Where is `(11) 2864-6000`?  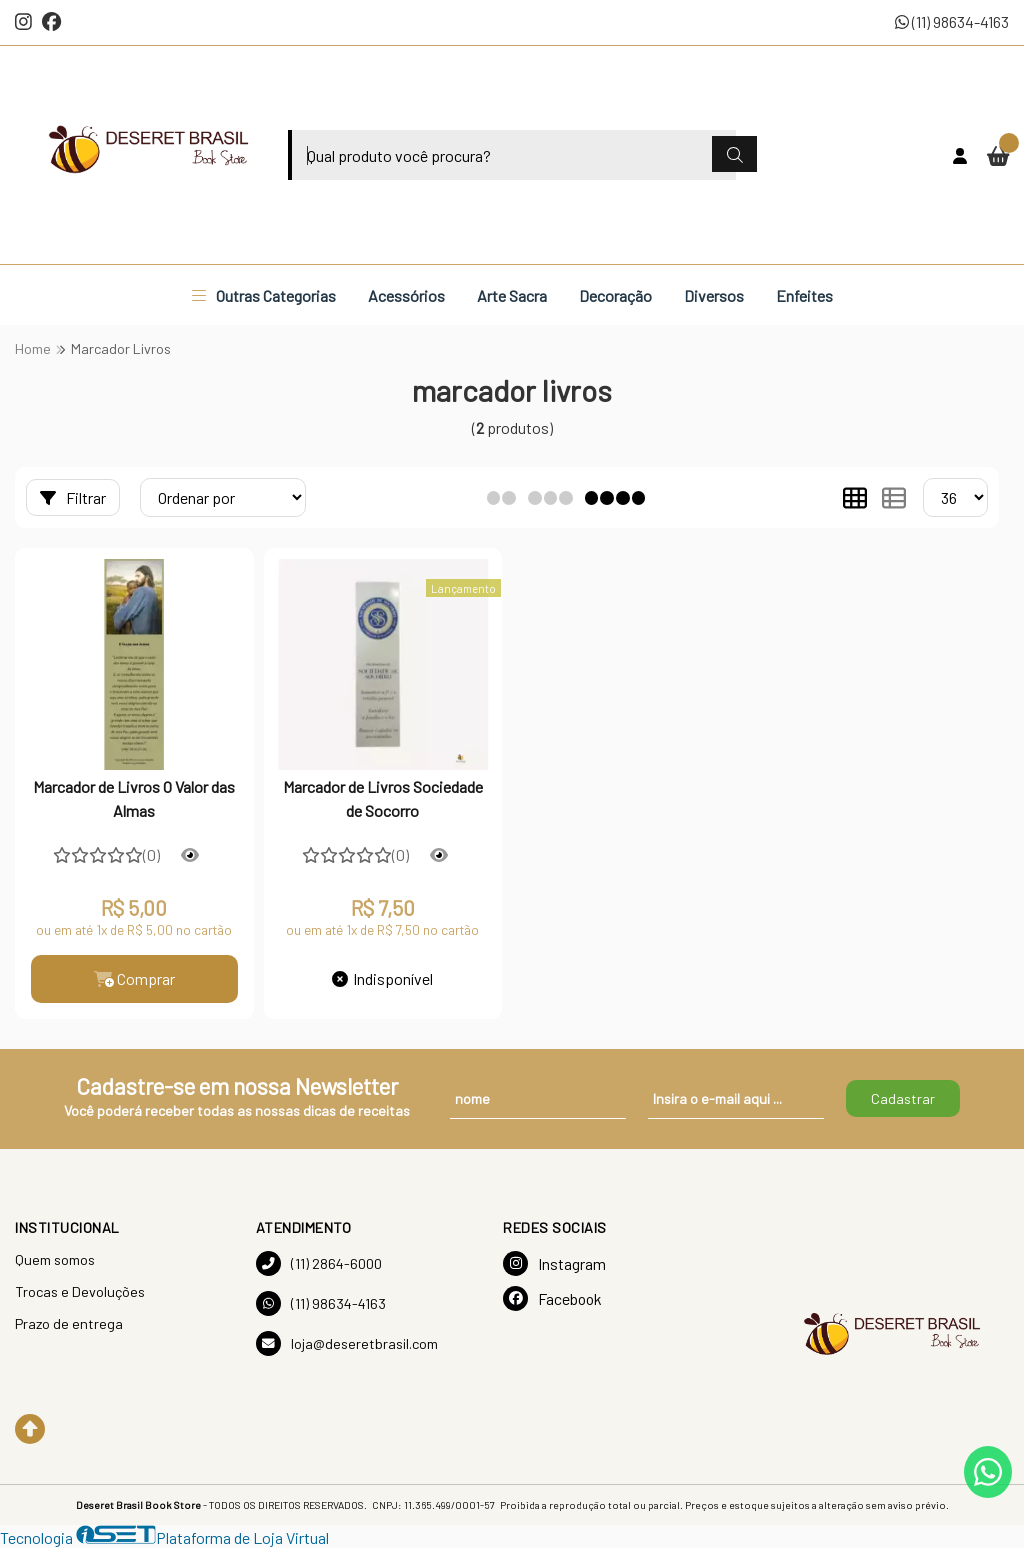
(11) 2864-6000 is located at coordinates (319, 1263).